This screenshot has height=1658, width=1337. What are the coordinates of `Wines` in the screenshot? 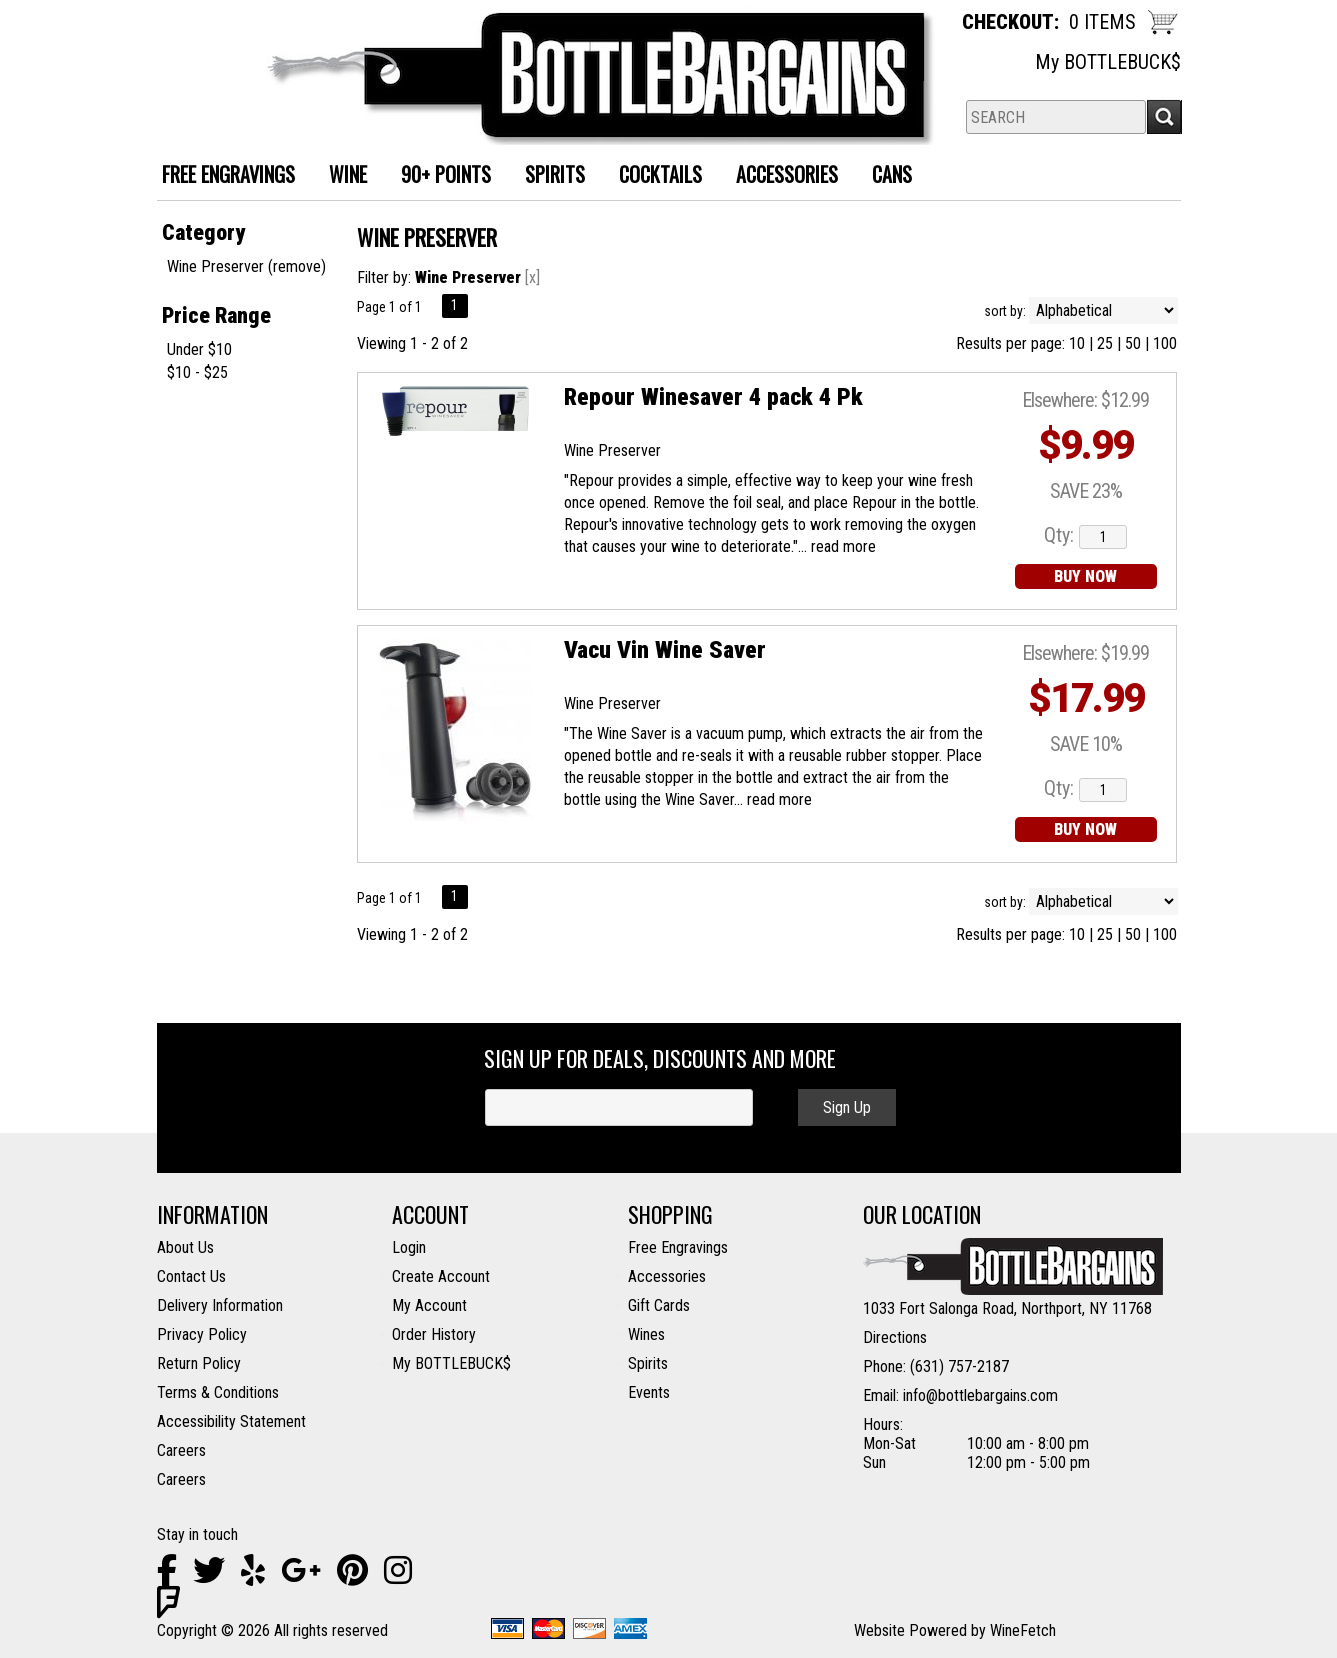 It's located at (646, 1334).